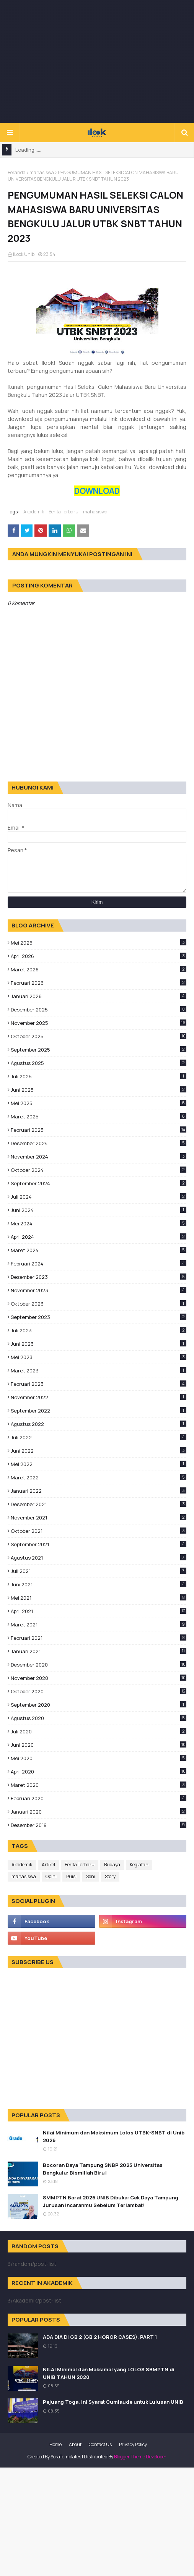 The width and height of the screenshot is (194, 2576). What do you see at coordinates (98, 1116) in the screenshot?
I see `Maret 2025` at bounding box center [98, 1116].